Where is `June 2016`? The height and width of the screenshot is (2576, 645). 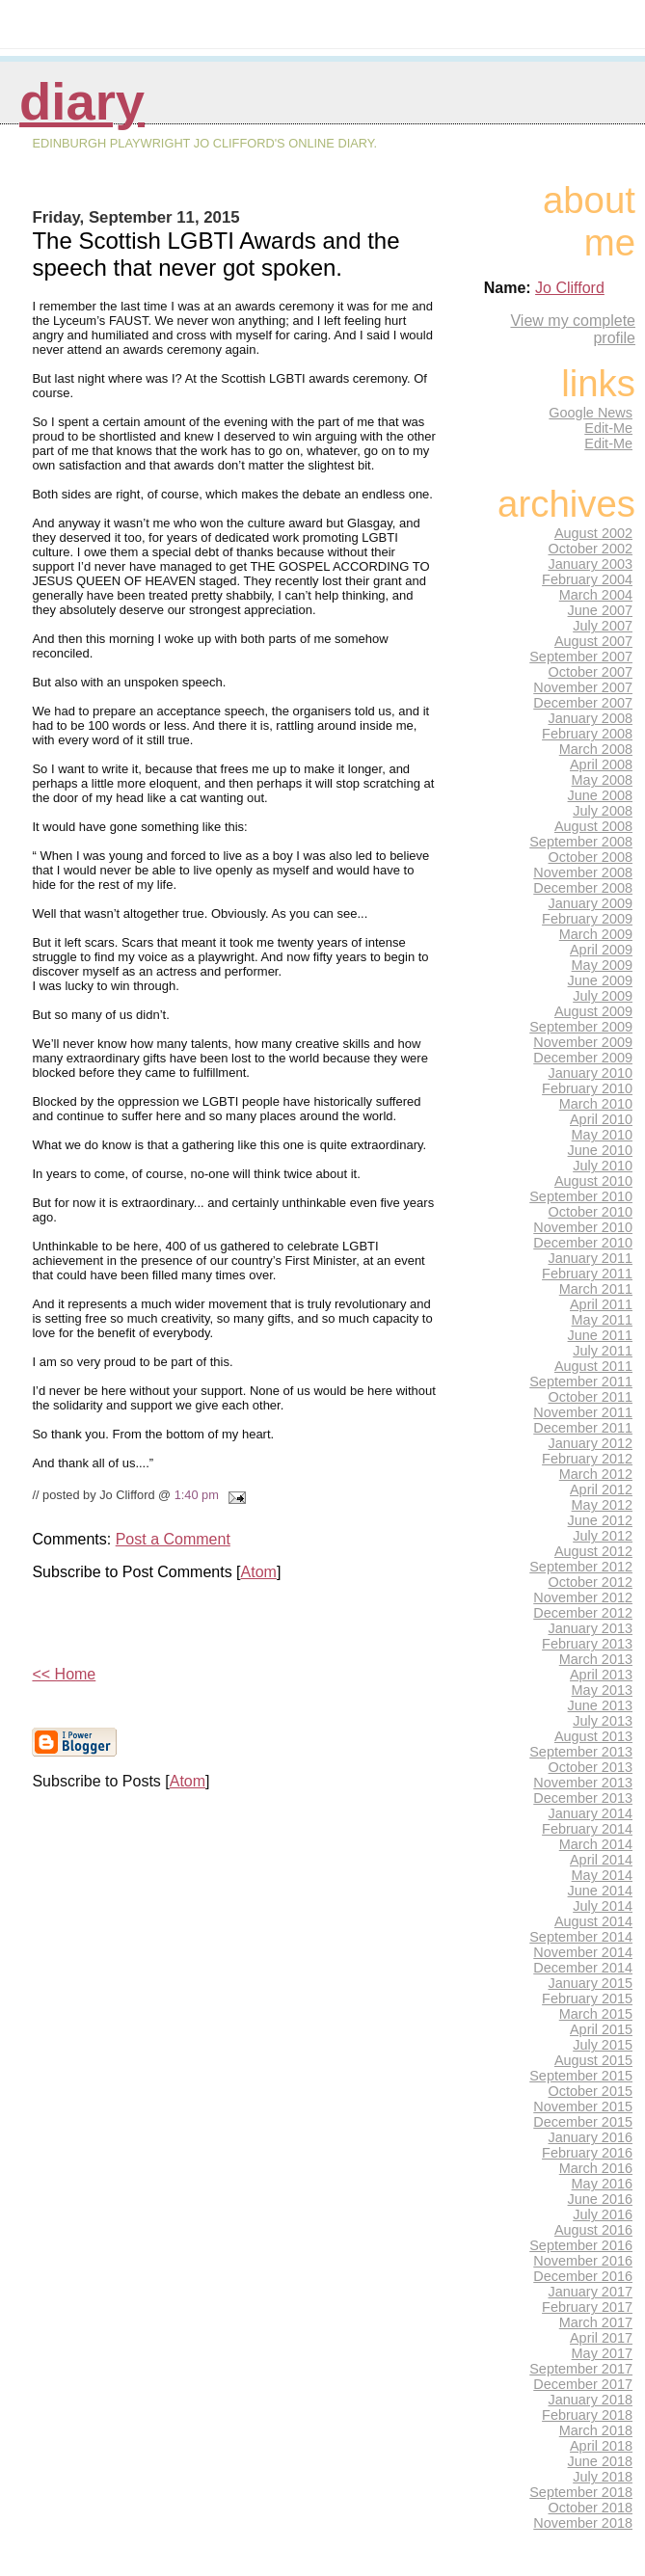 June 2016 is located at coordinates (600, 2199).